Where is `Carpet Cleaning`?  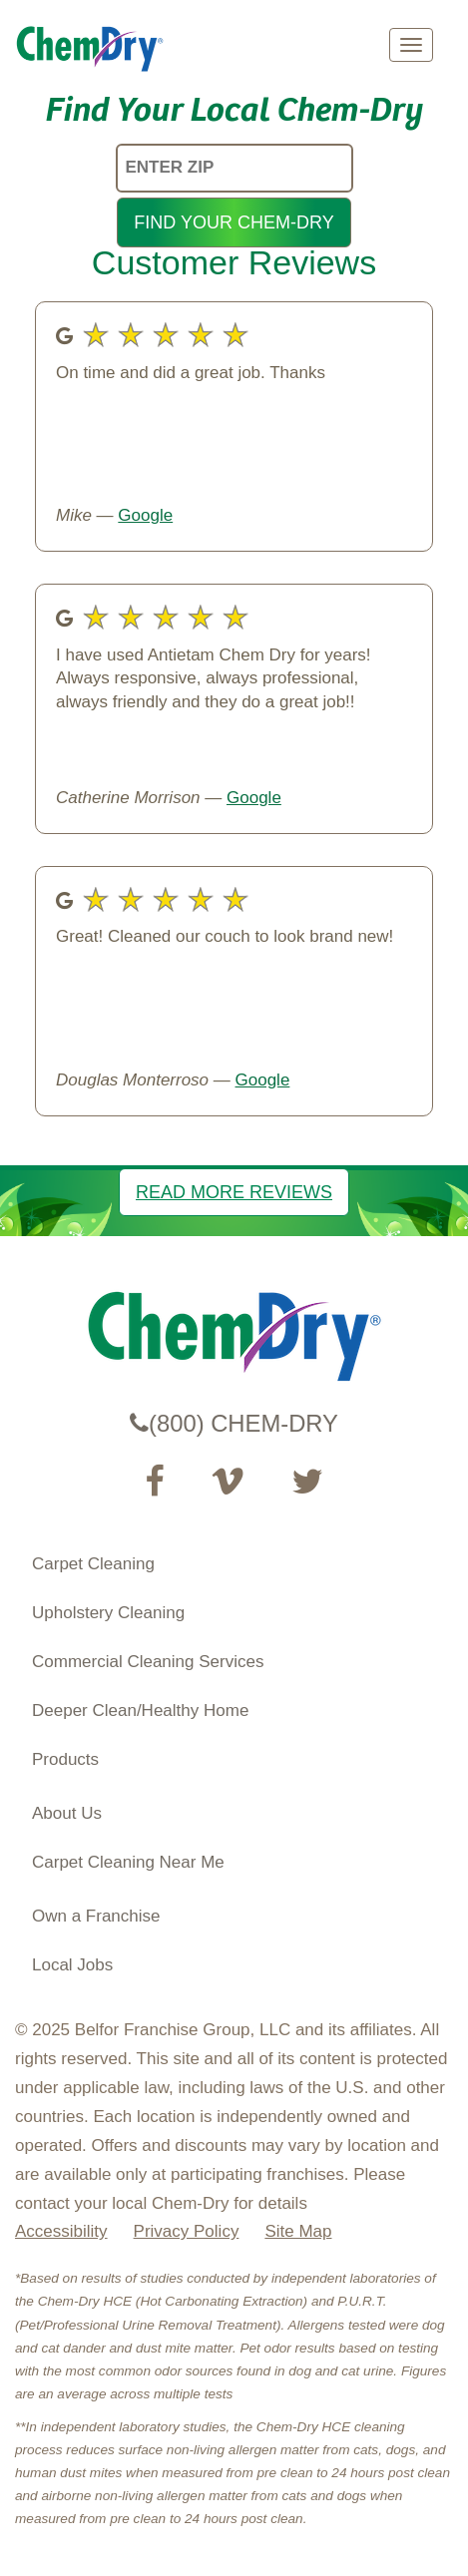
Carpet Cleaning is located at coordinates (93, 1563).